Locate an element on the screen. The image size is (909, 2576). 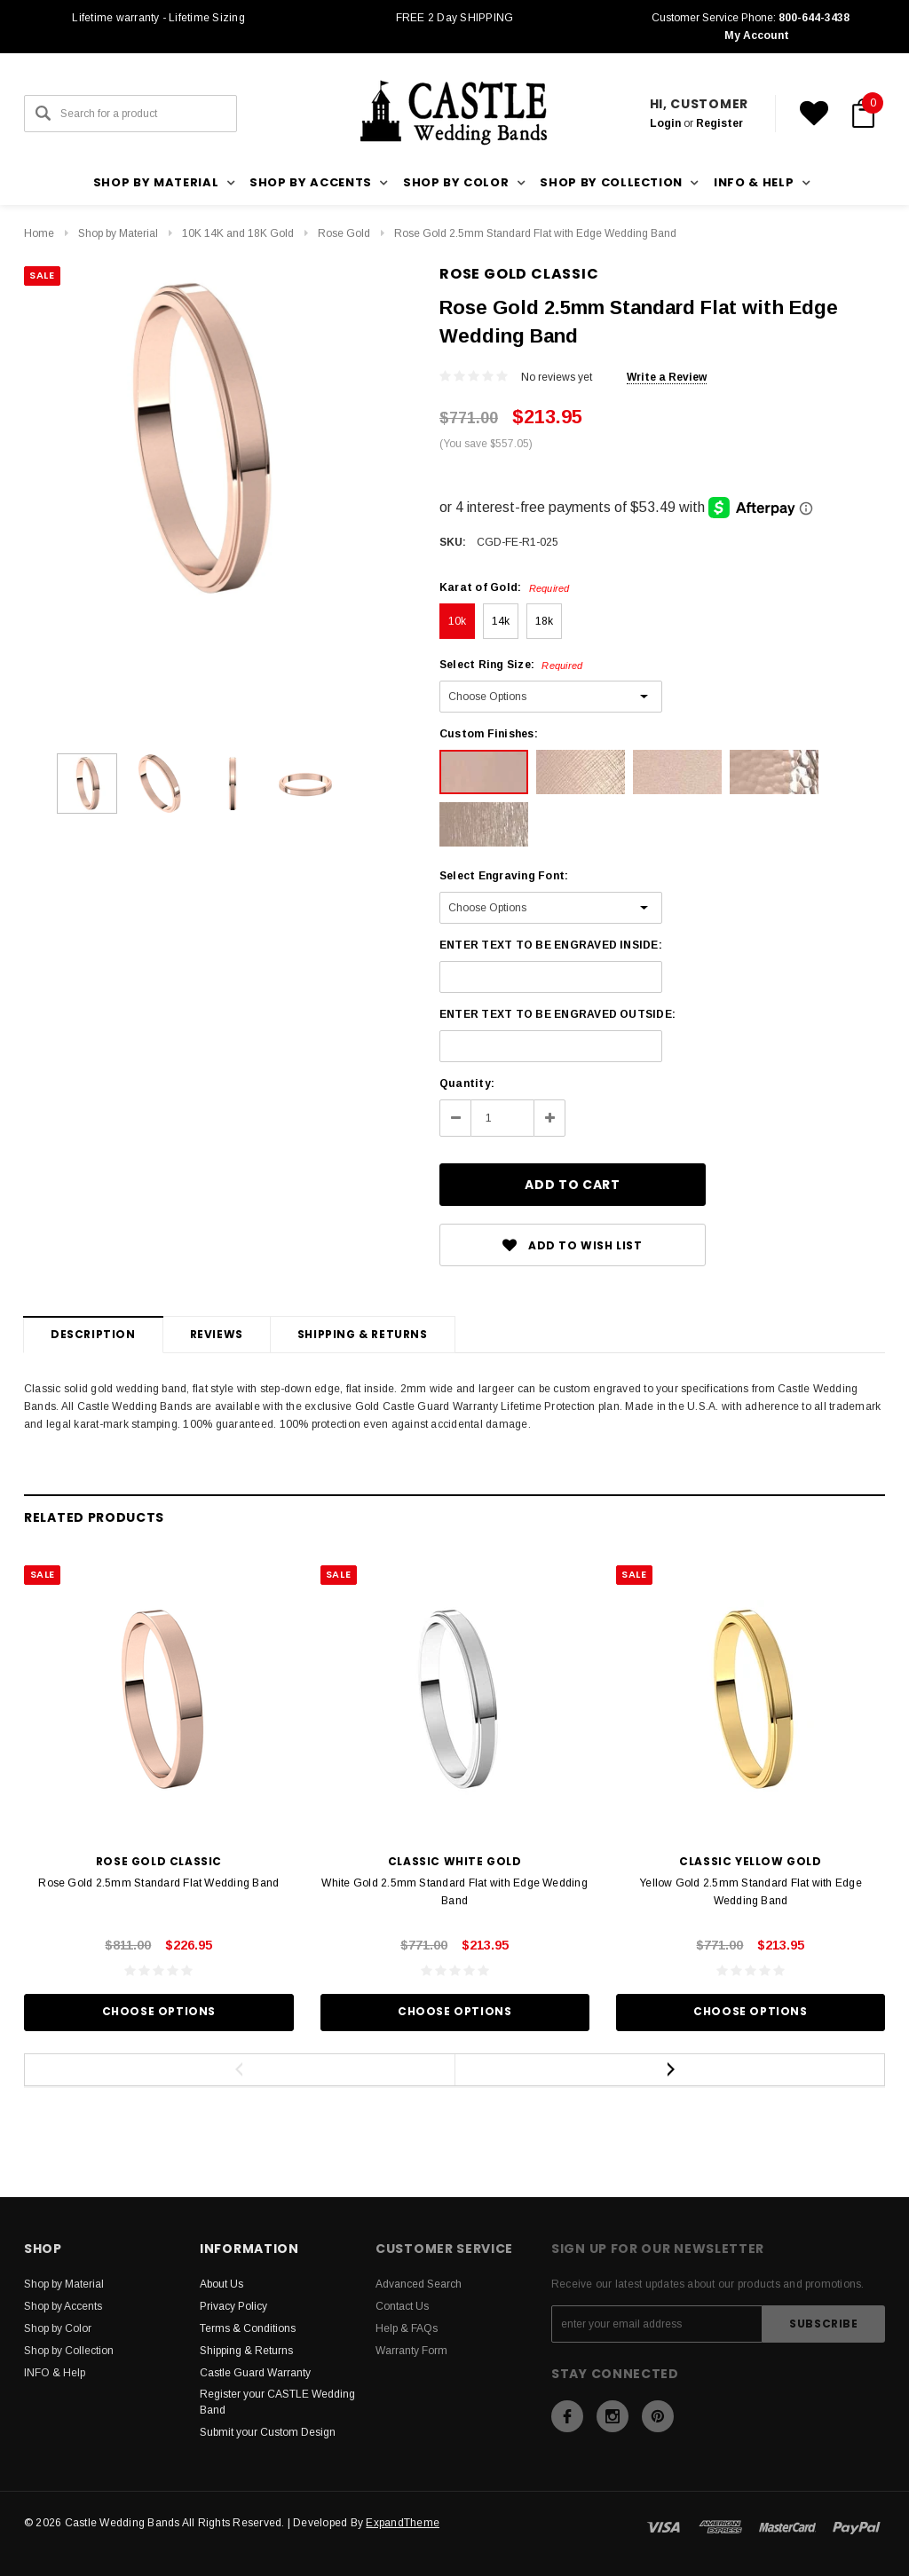
Custom Finishes: is located at coordinates (488, 734).